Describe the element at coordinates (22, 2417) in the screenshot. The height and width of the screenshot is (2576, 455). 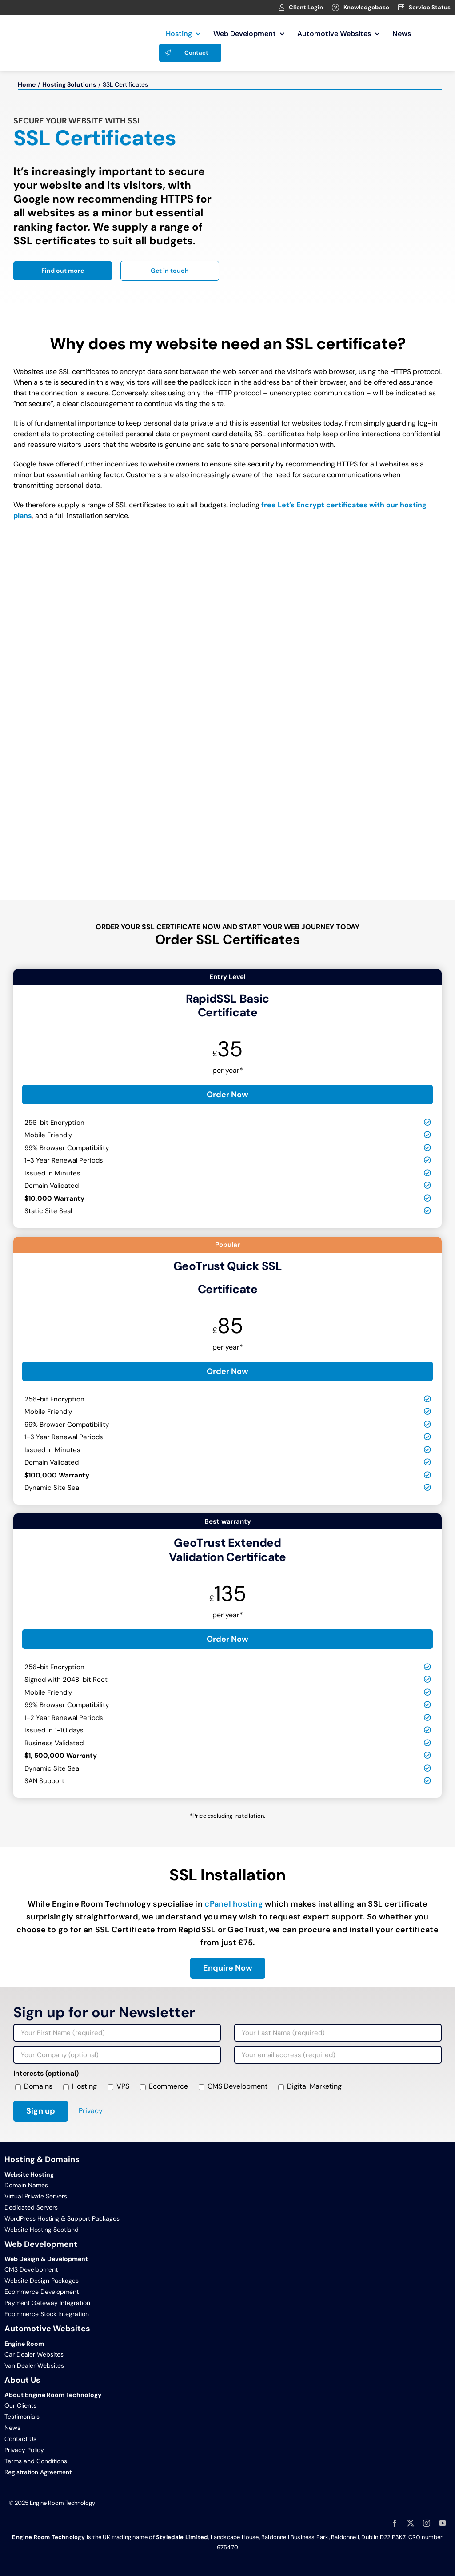
I see `Testimonials` at that location.